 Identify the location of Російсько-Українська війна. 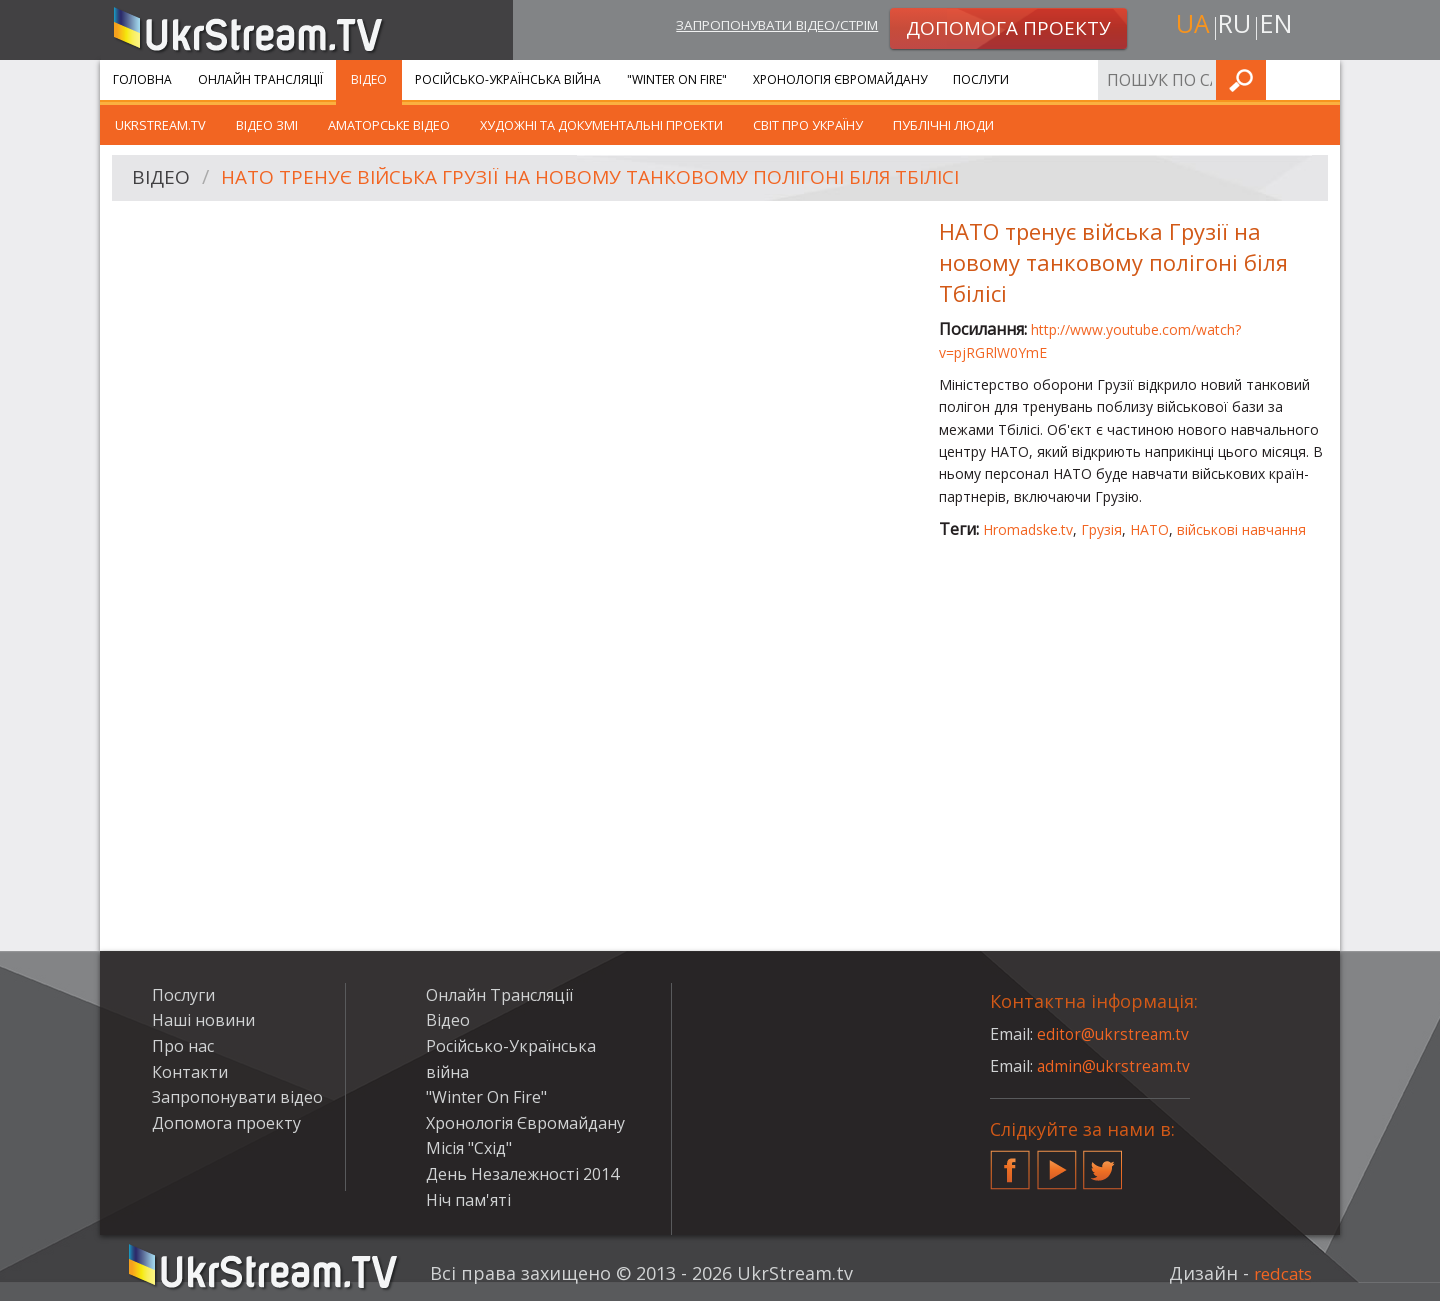
(508, 79).